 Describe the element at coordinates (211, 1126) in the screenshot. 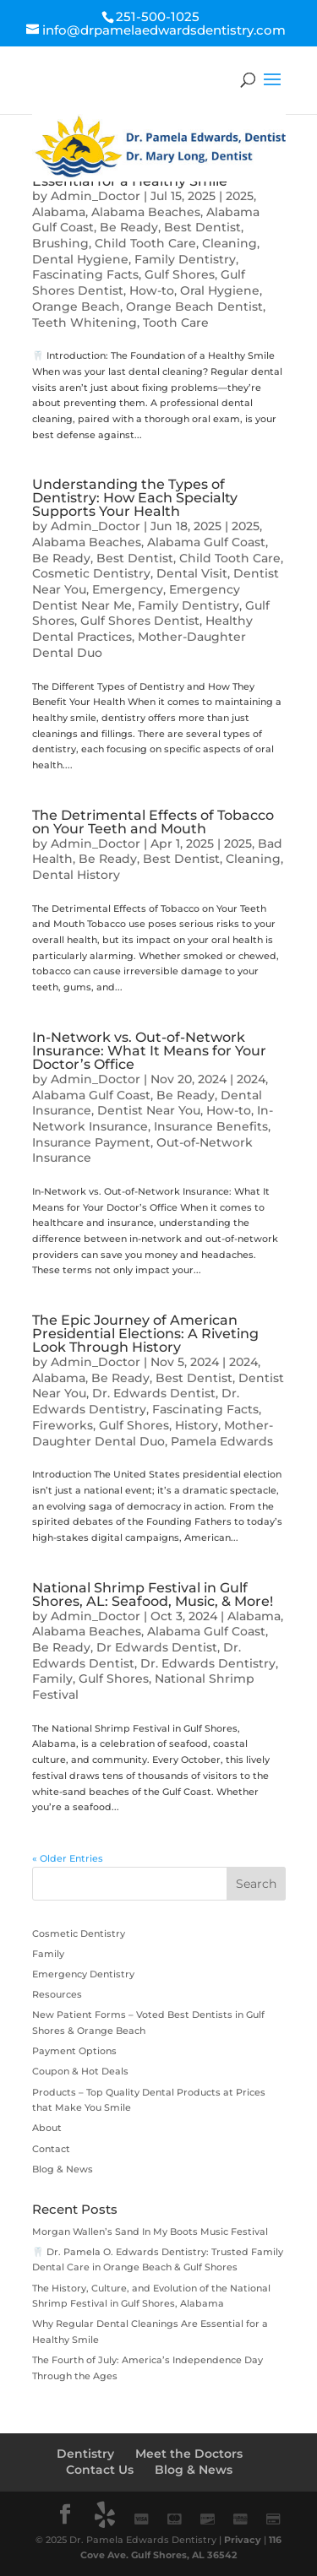

I see `Insurance Benefits` at that location.